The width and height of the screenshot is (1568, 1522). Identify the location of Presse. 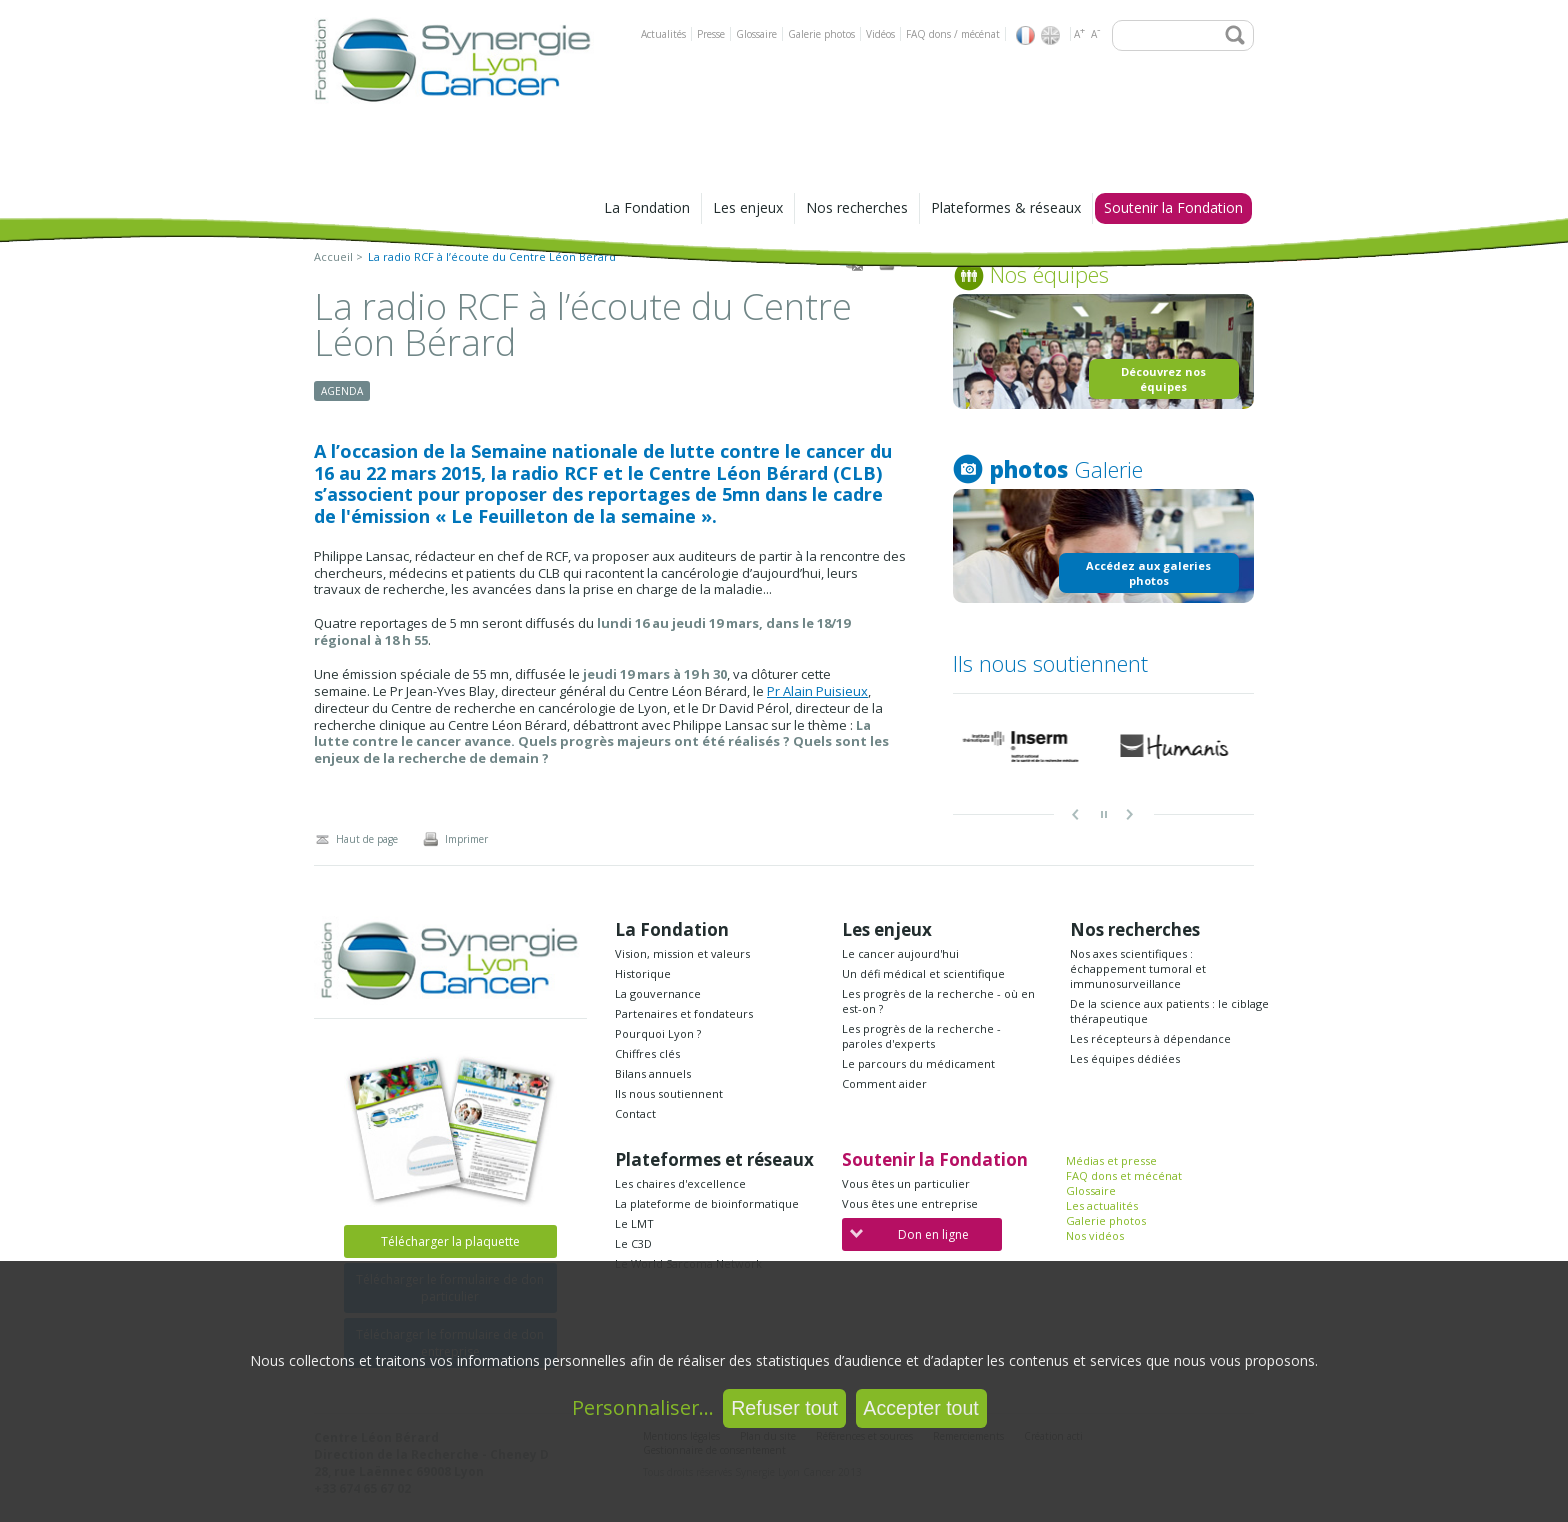
(711, 34).